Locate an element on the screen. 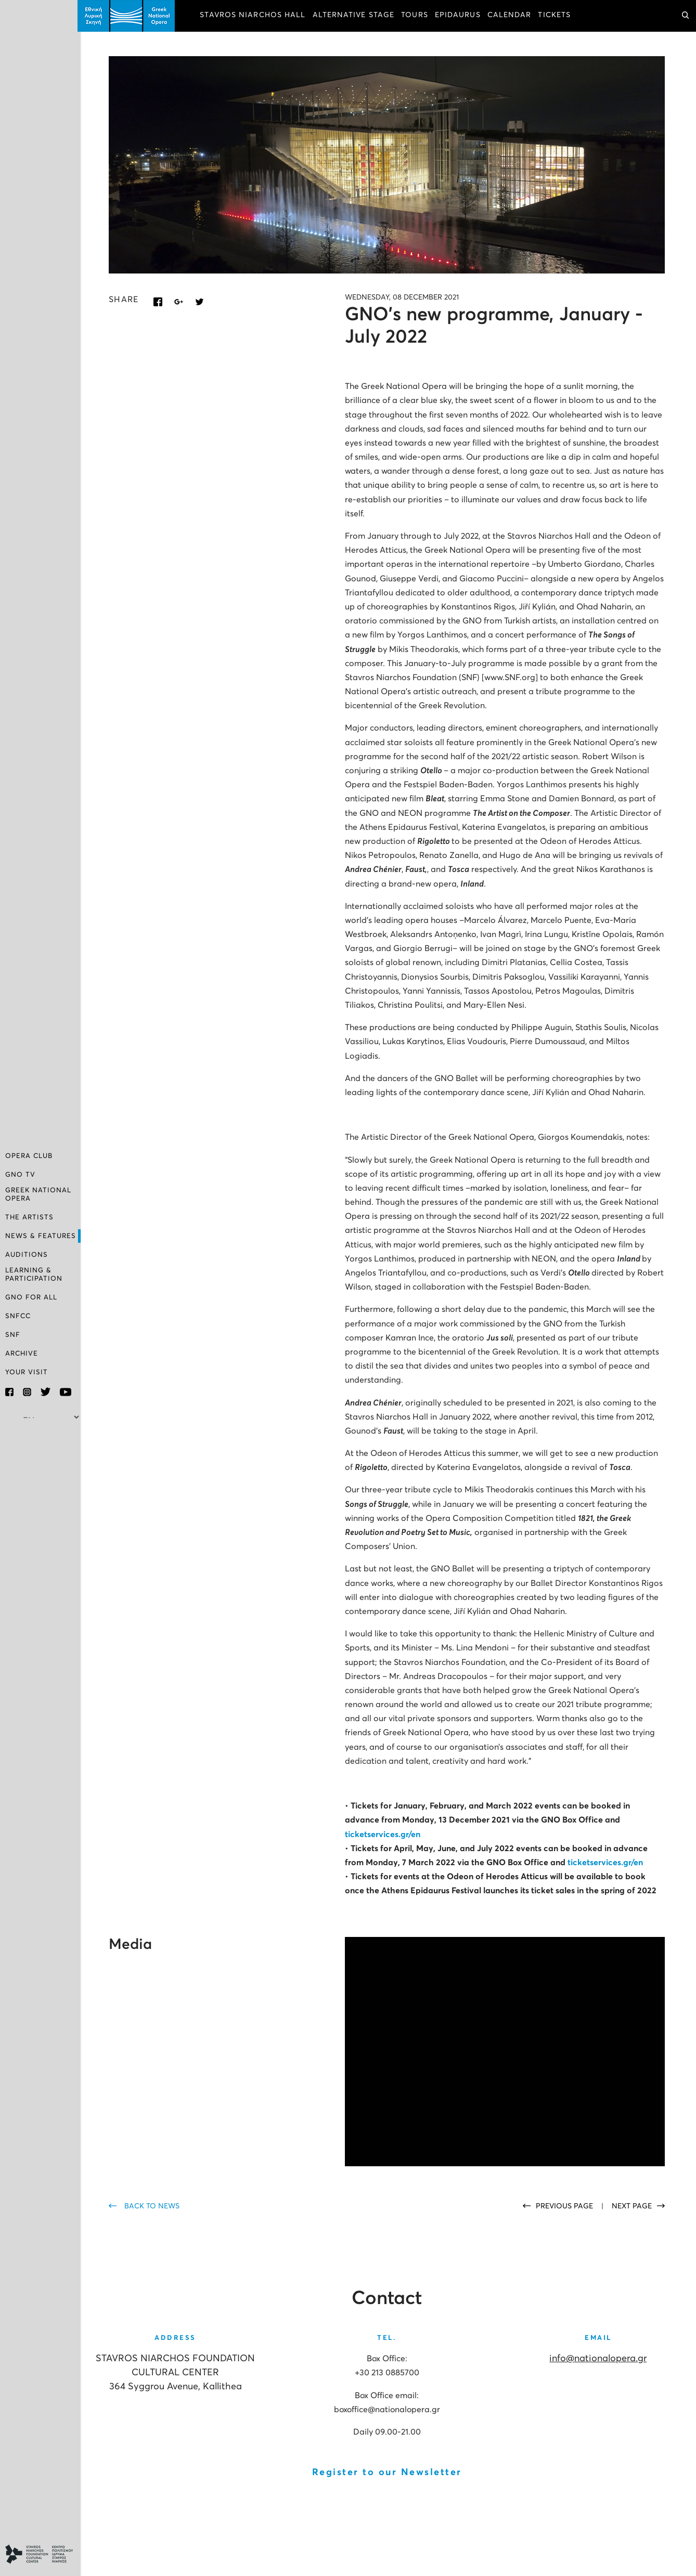 Image resolution: width=696 pixels, height=2576 pixels. ARCHIVE is located at coordinates (21, 1353).